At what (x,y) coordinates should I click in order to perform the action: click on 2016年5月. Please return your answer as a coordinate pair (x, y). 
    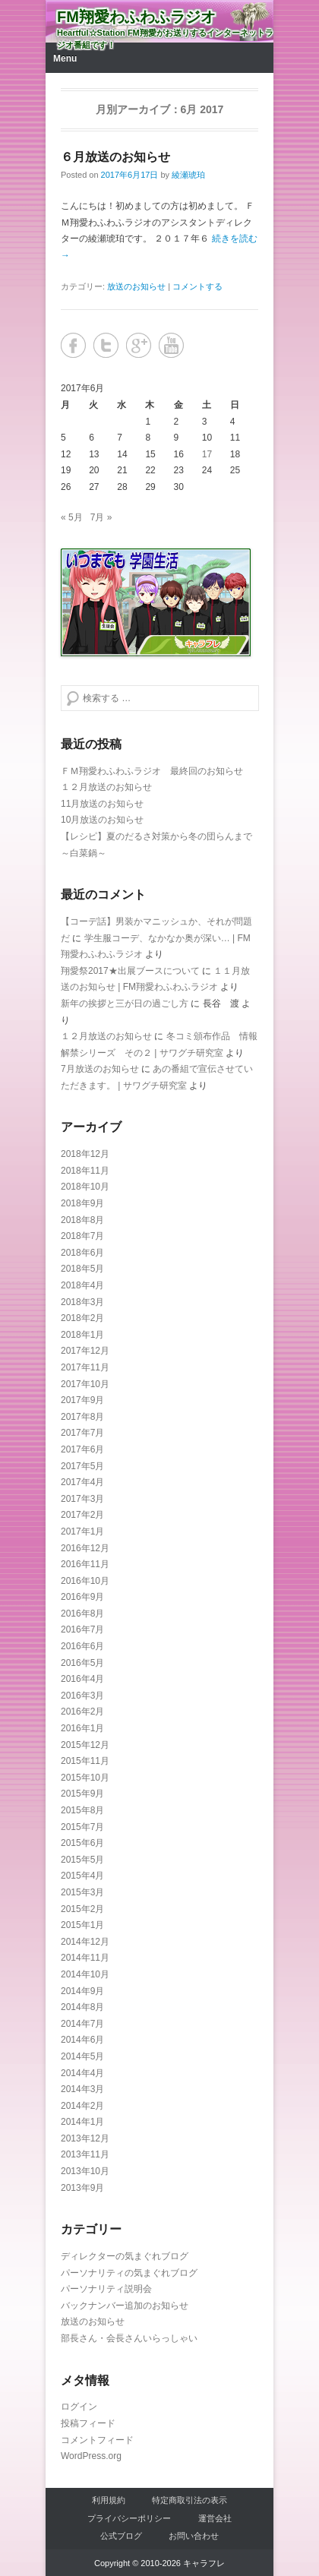
    Looking at the image, I should click on (82, 1663).